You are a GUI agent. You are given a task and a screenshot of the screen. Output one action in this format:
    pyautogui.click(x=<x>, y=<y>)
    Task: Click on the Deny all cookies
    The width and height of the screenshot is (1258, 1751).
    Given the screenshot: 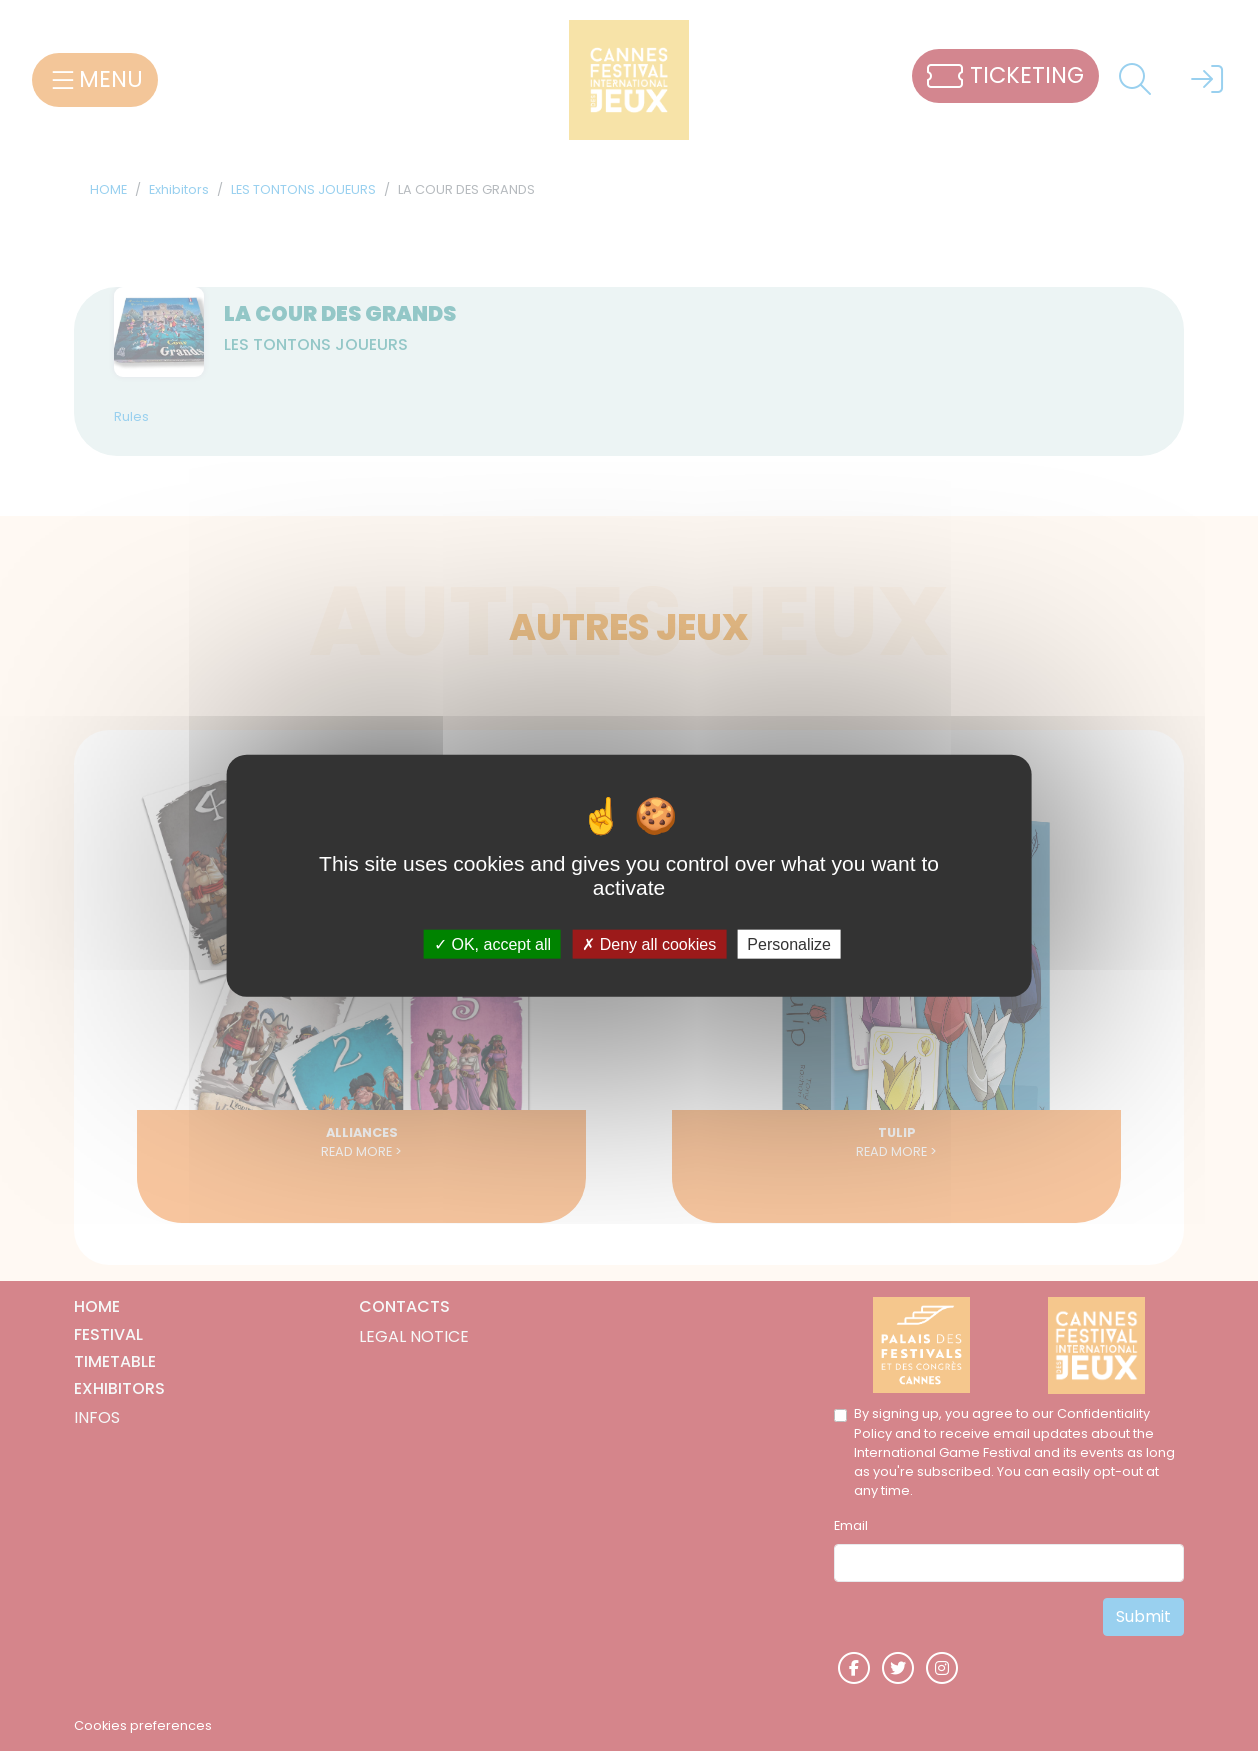 What is the action you would take?
    pyautogui.click(x=649, y=944)
    